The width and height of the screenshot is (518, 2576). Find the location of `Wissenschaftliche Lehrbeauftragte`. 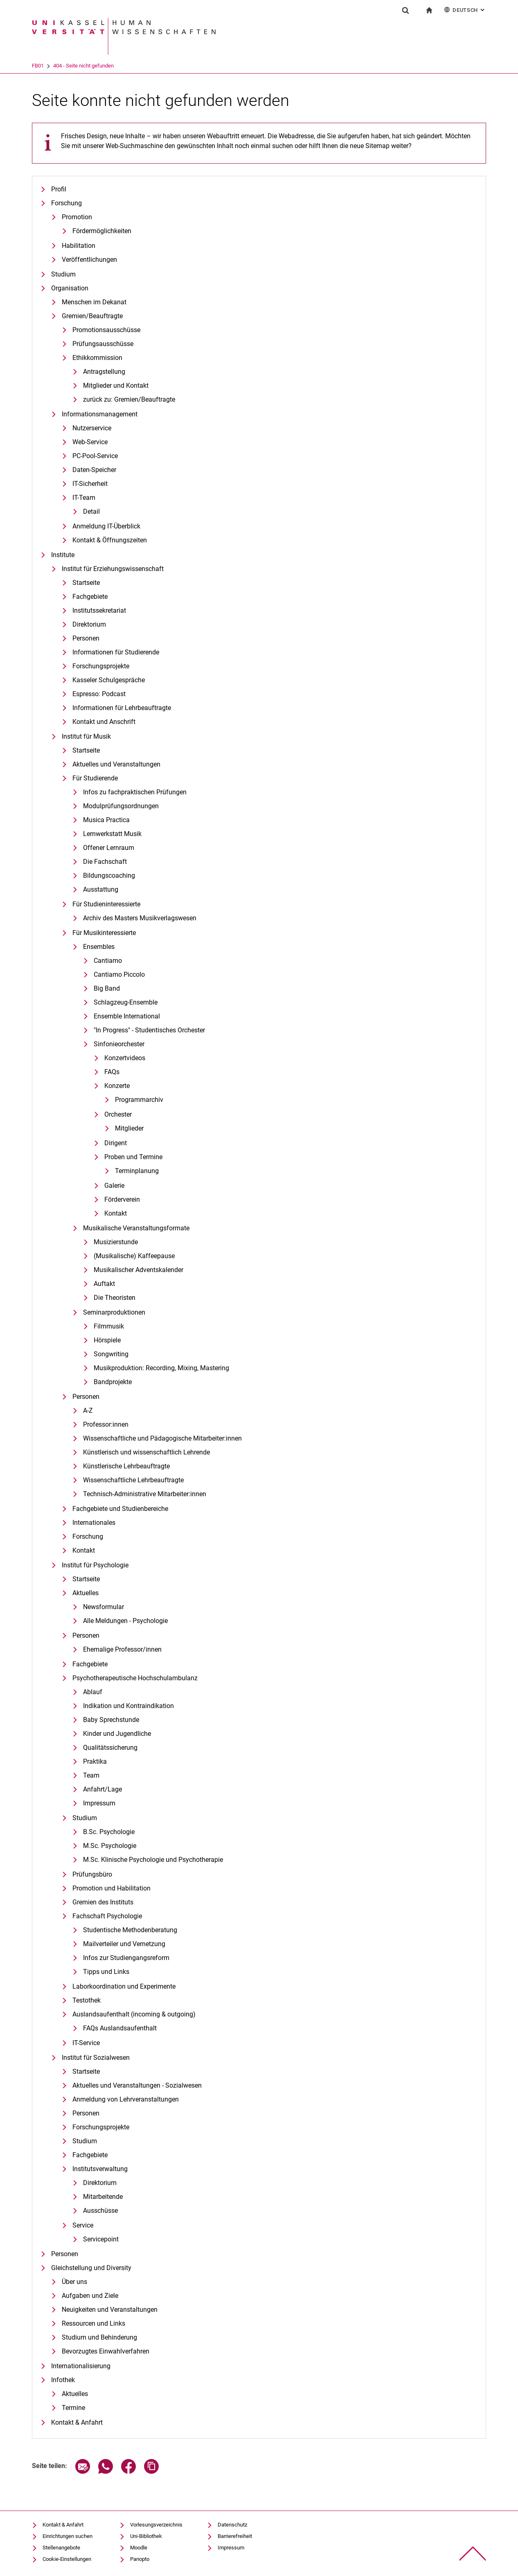

Wissenschaftliche Lehrbeauftragte is located at coordinates (133, 1480).